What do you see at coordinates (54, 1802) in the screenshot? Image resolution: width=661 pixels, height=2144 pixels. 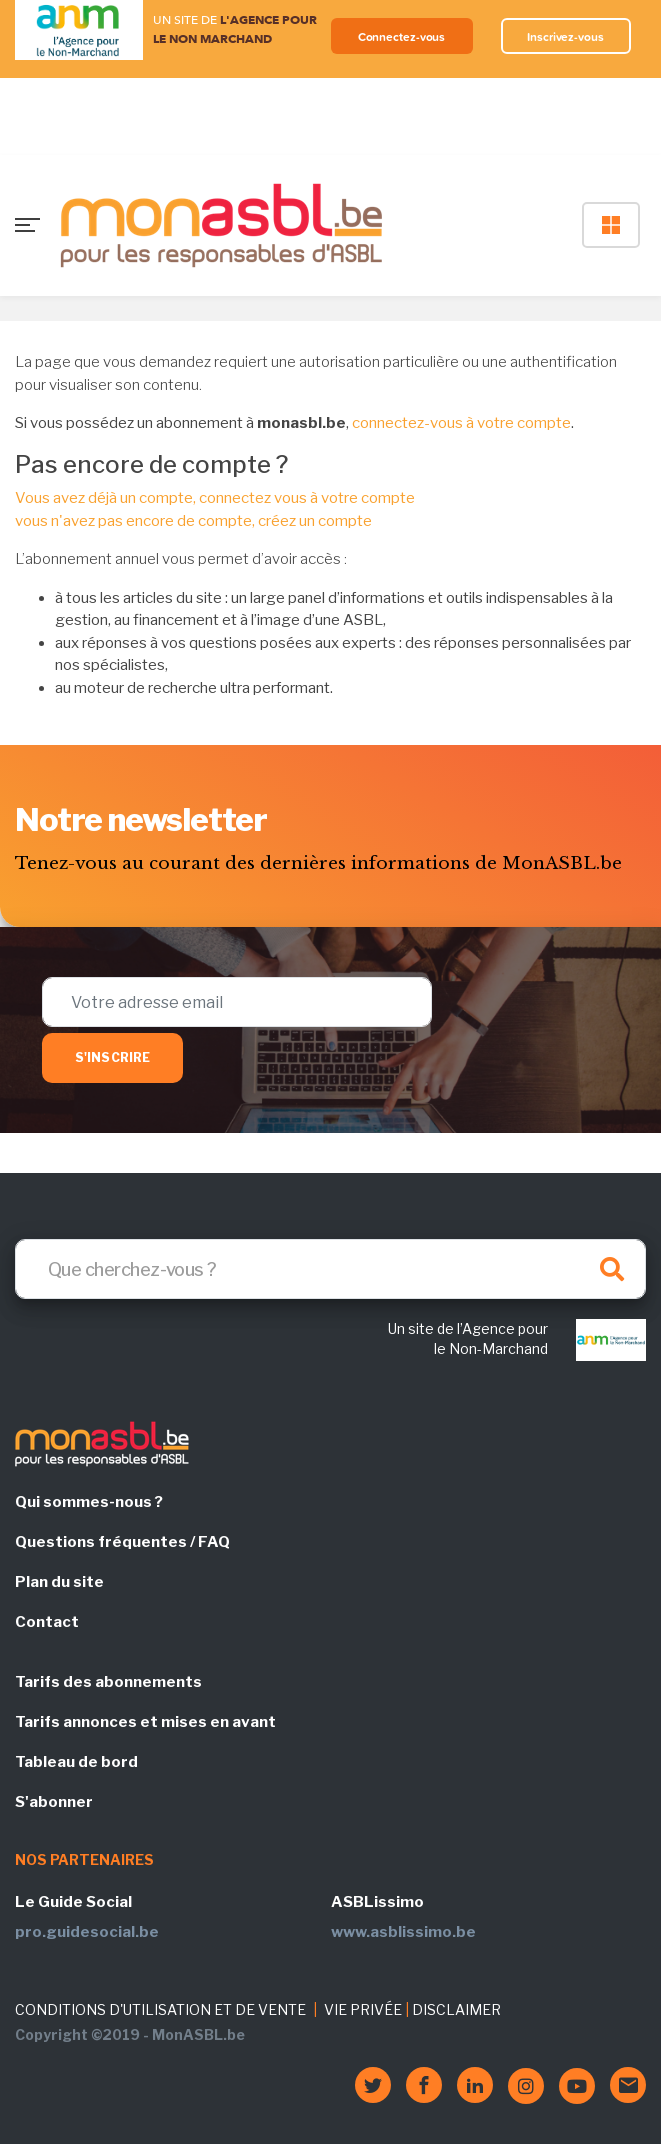 I see `S'abonner` at bounding box center [54, 1802].